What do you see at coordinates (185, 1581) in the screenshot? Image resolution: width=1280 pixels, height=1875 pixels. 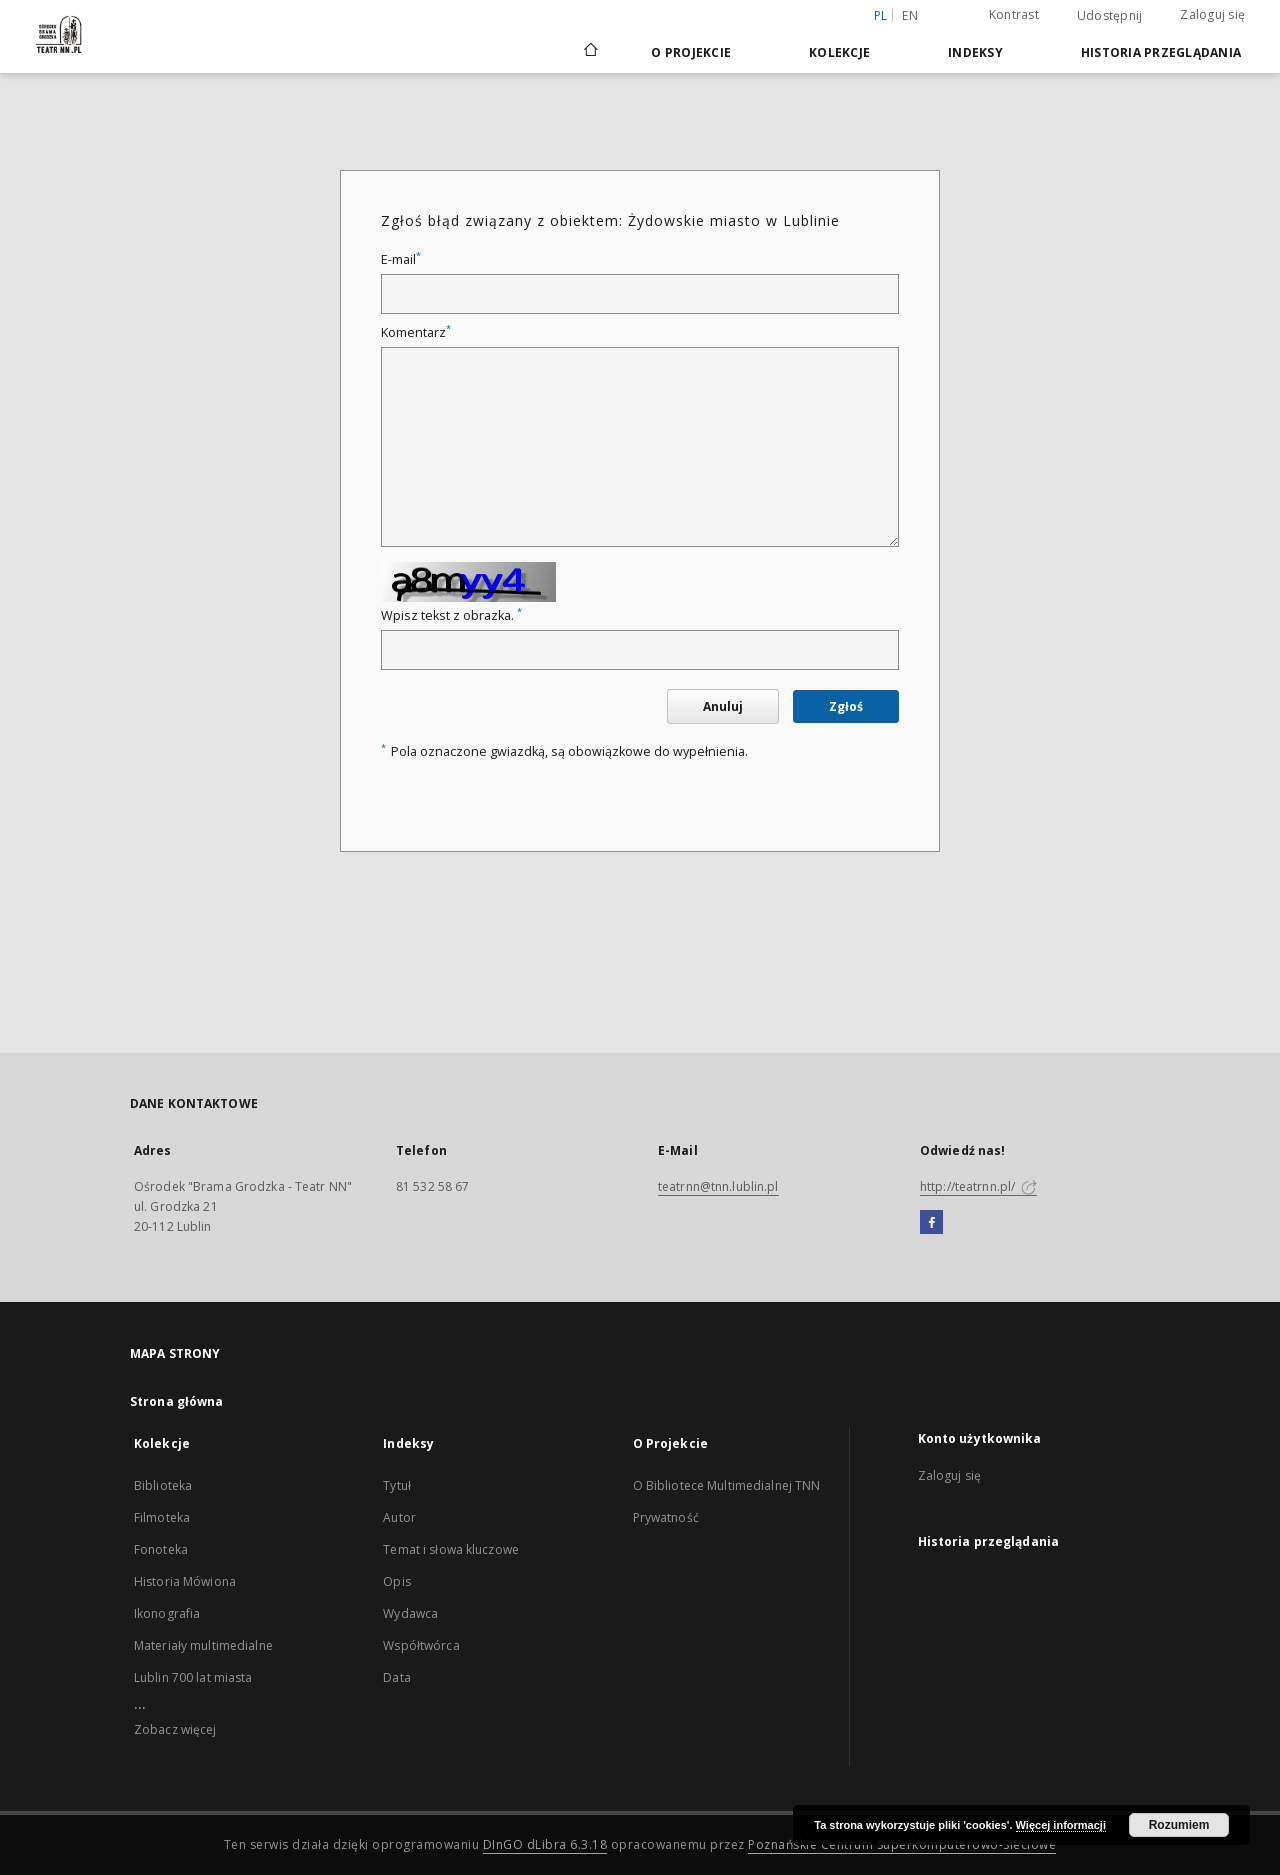 I see `Historia Mówiona` at bounding box center [185, 1581].